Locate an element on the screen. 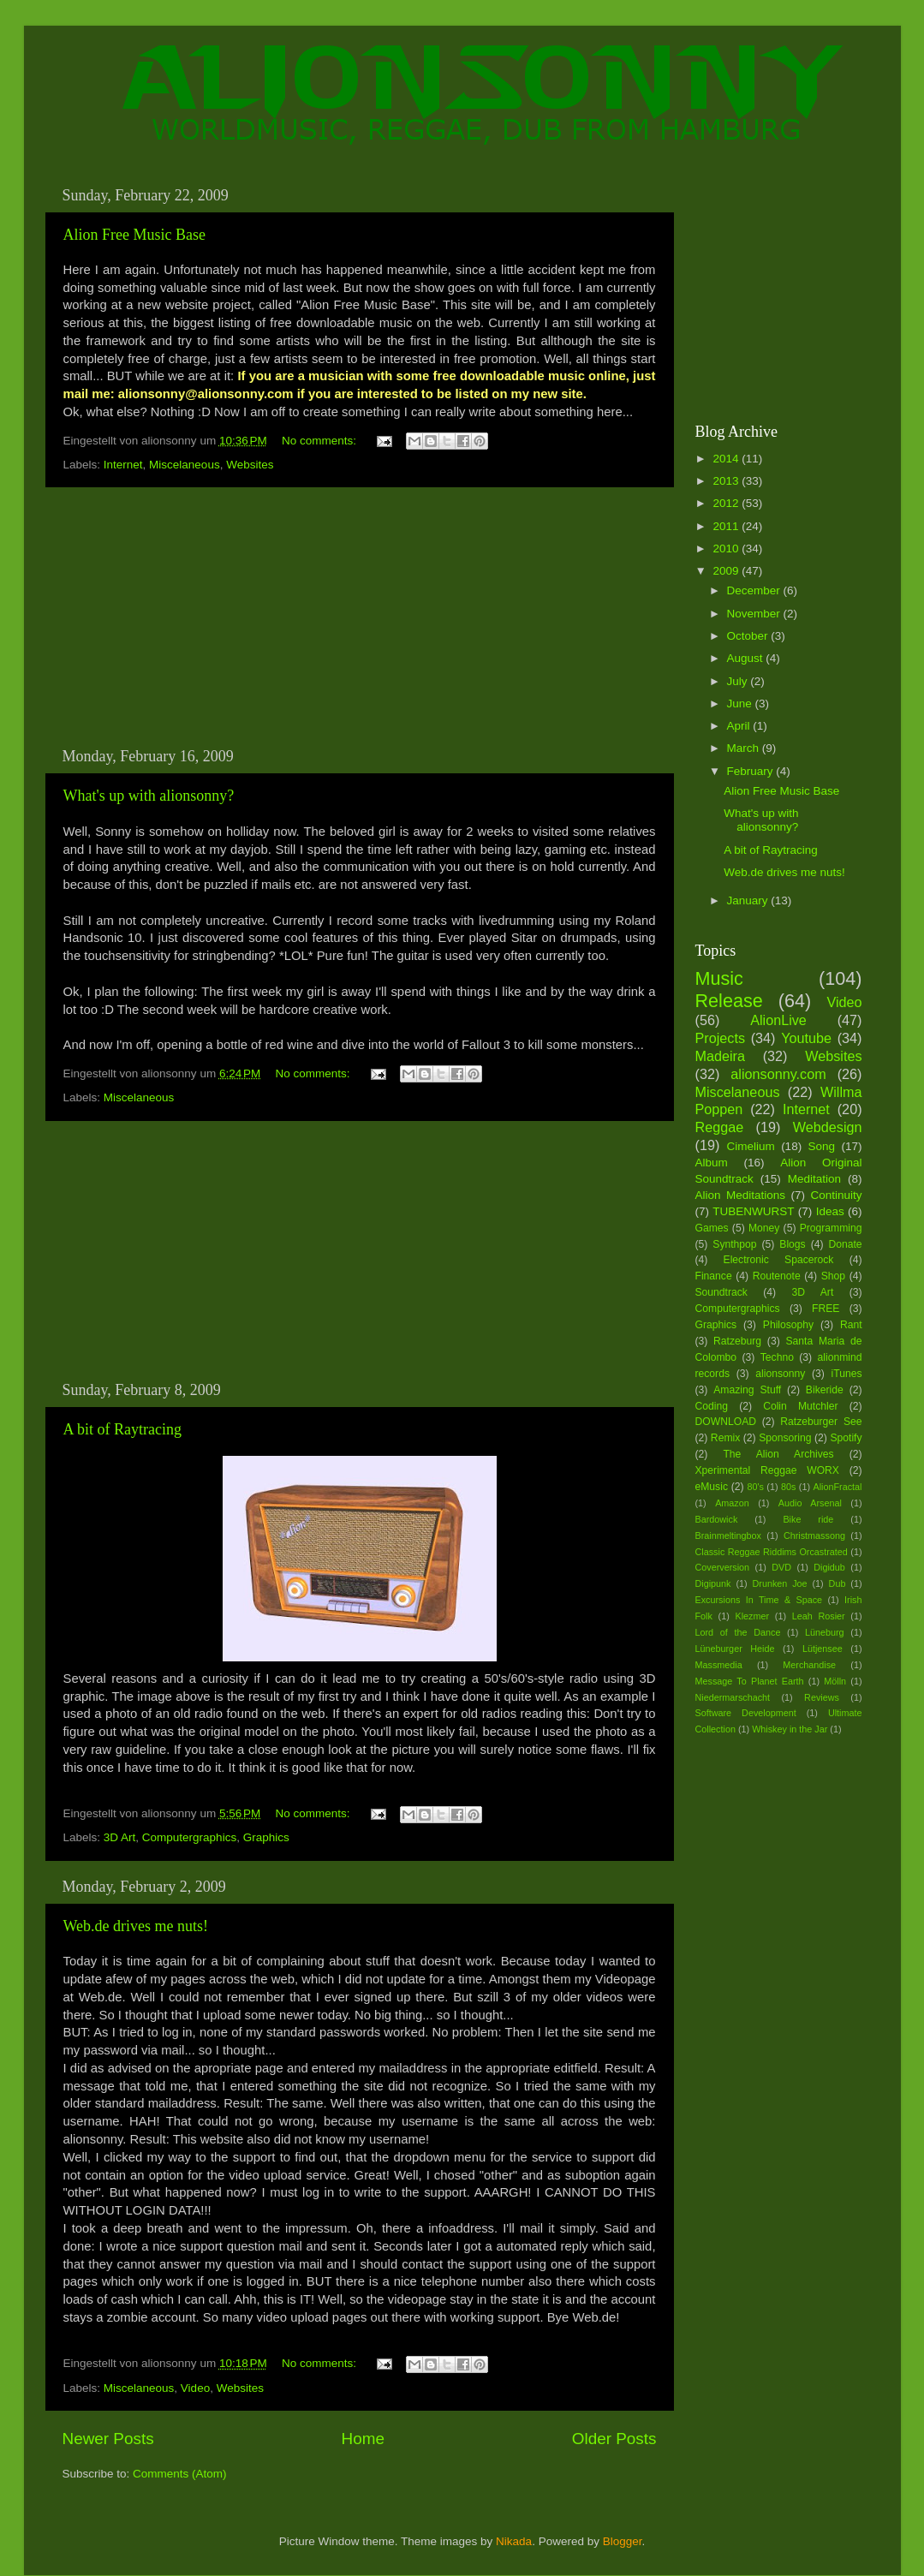  Classic Reggae Riddims Orcastrated is located at coordinates (771, 1552).